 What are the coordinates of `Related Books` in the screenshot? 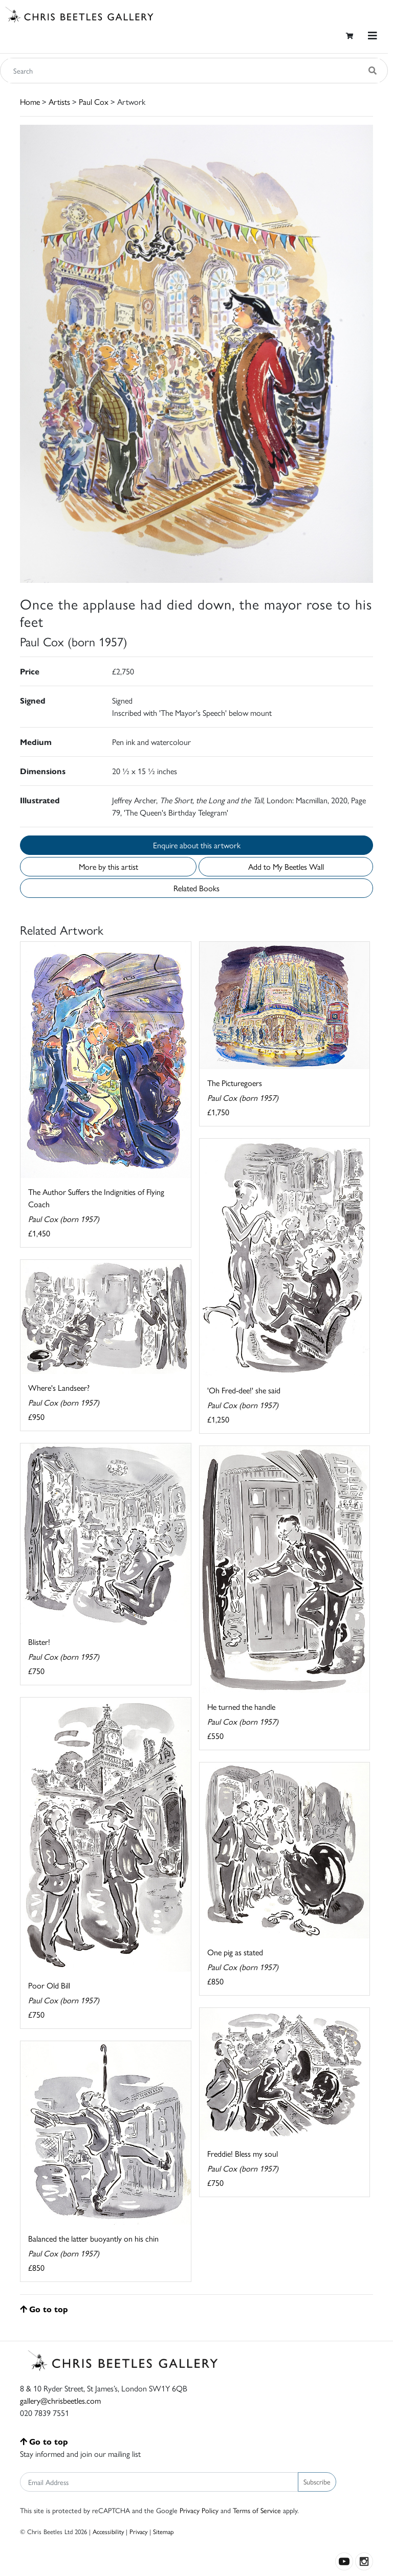 It's located at (196, 888).